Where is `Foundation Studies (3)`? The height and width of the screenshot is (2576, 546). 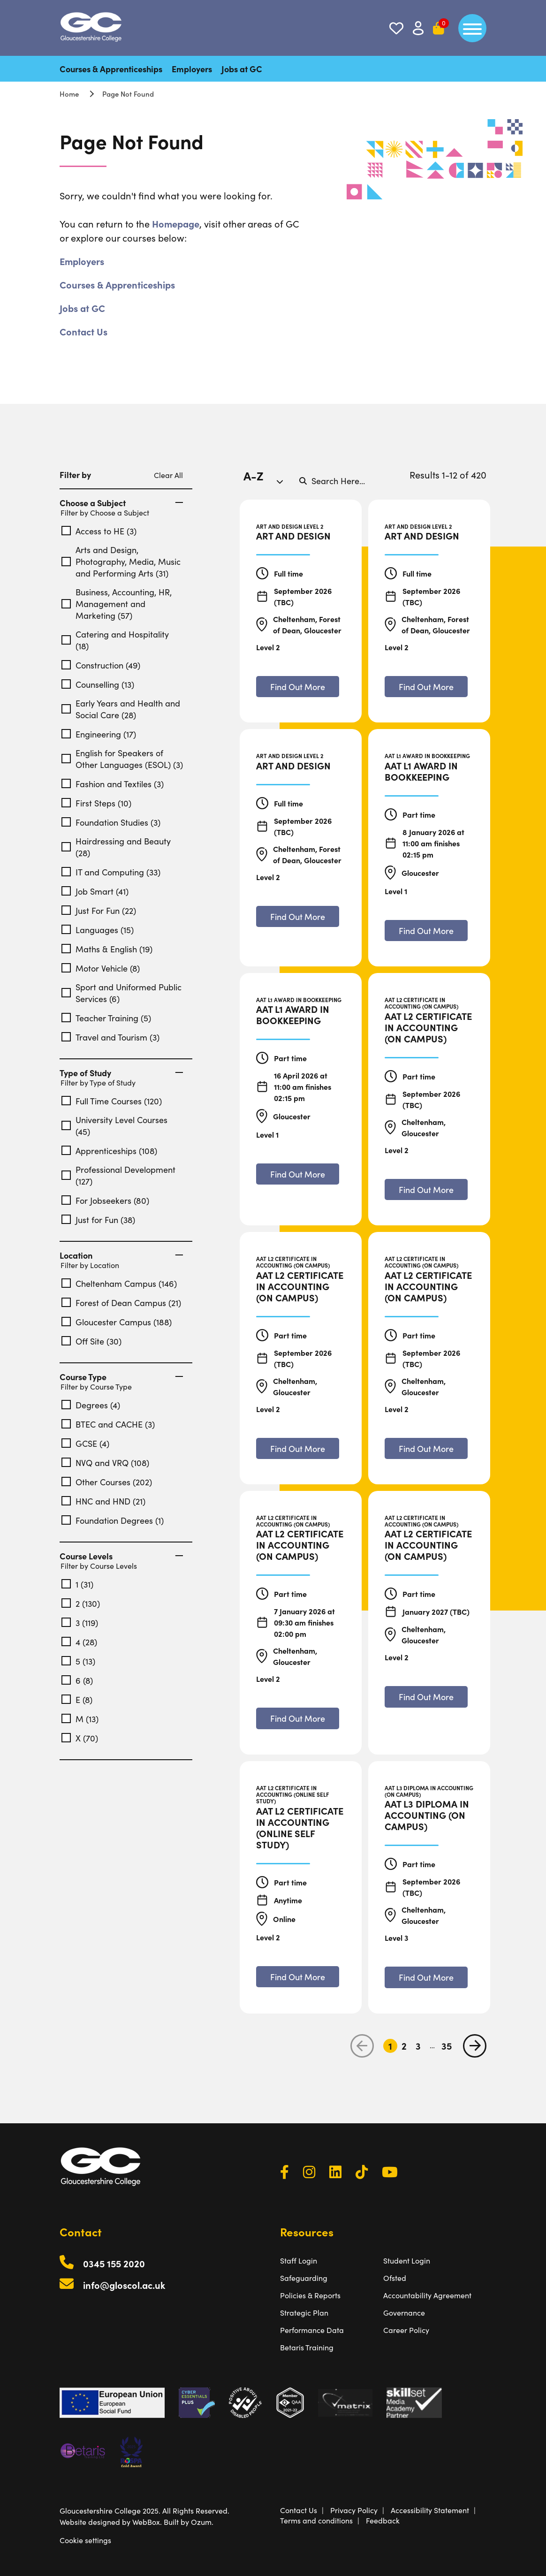 Foundation Studies (3) is located at coordinates (110, 822).